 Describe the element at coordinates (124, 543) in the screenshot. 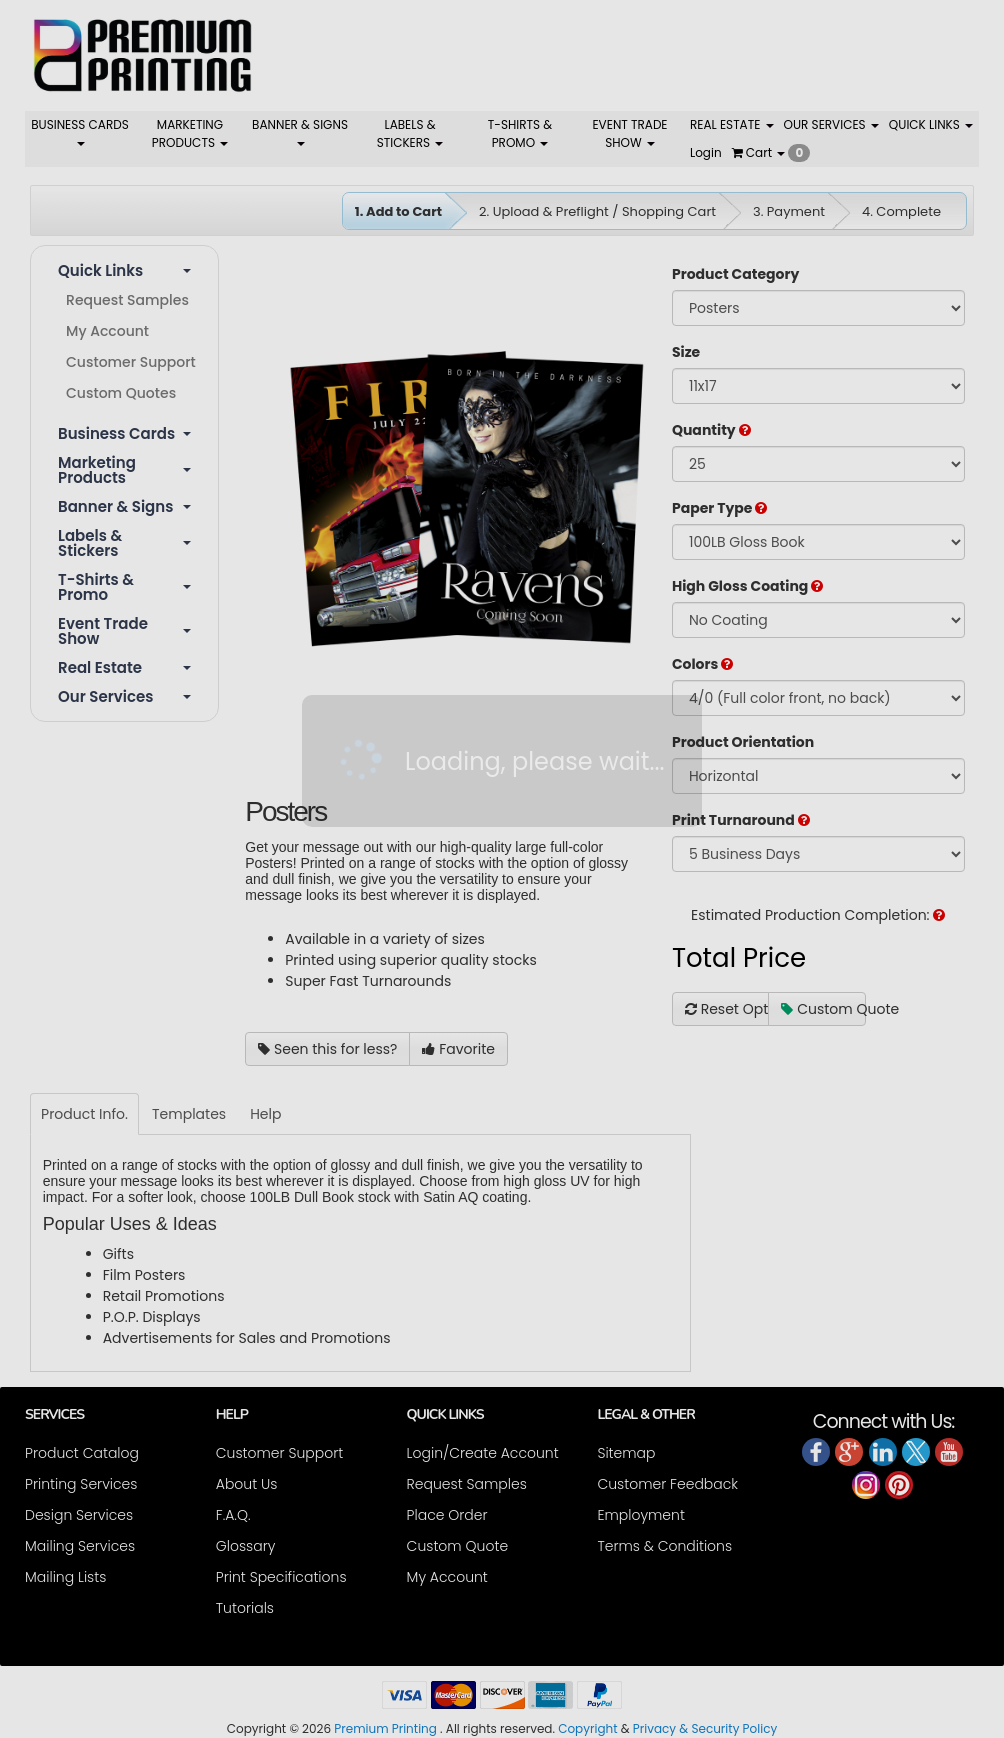

I see `Labels & Stickers` at that location.